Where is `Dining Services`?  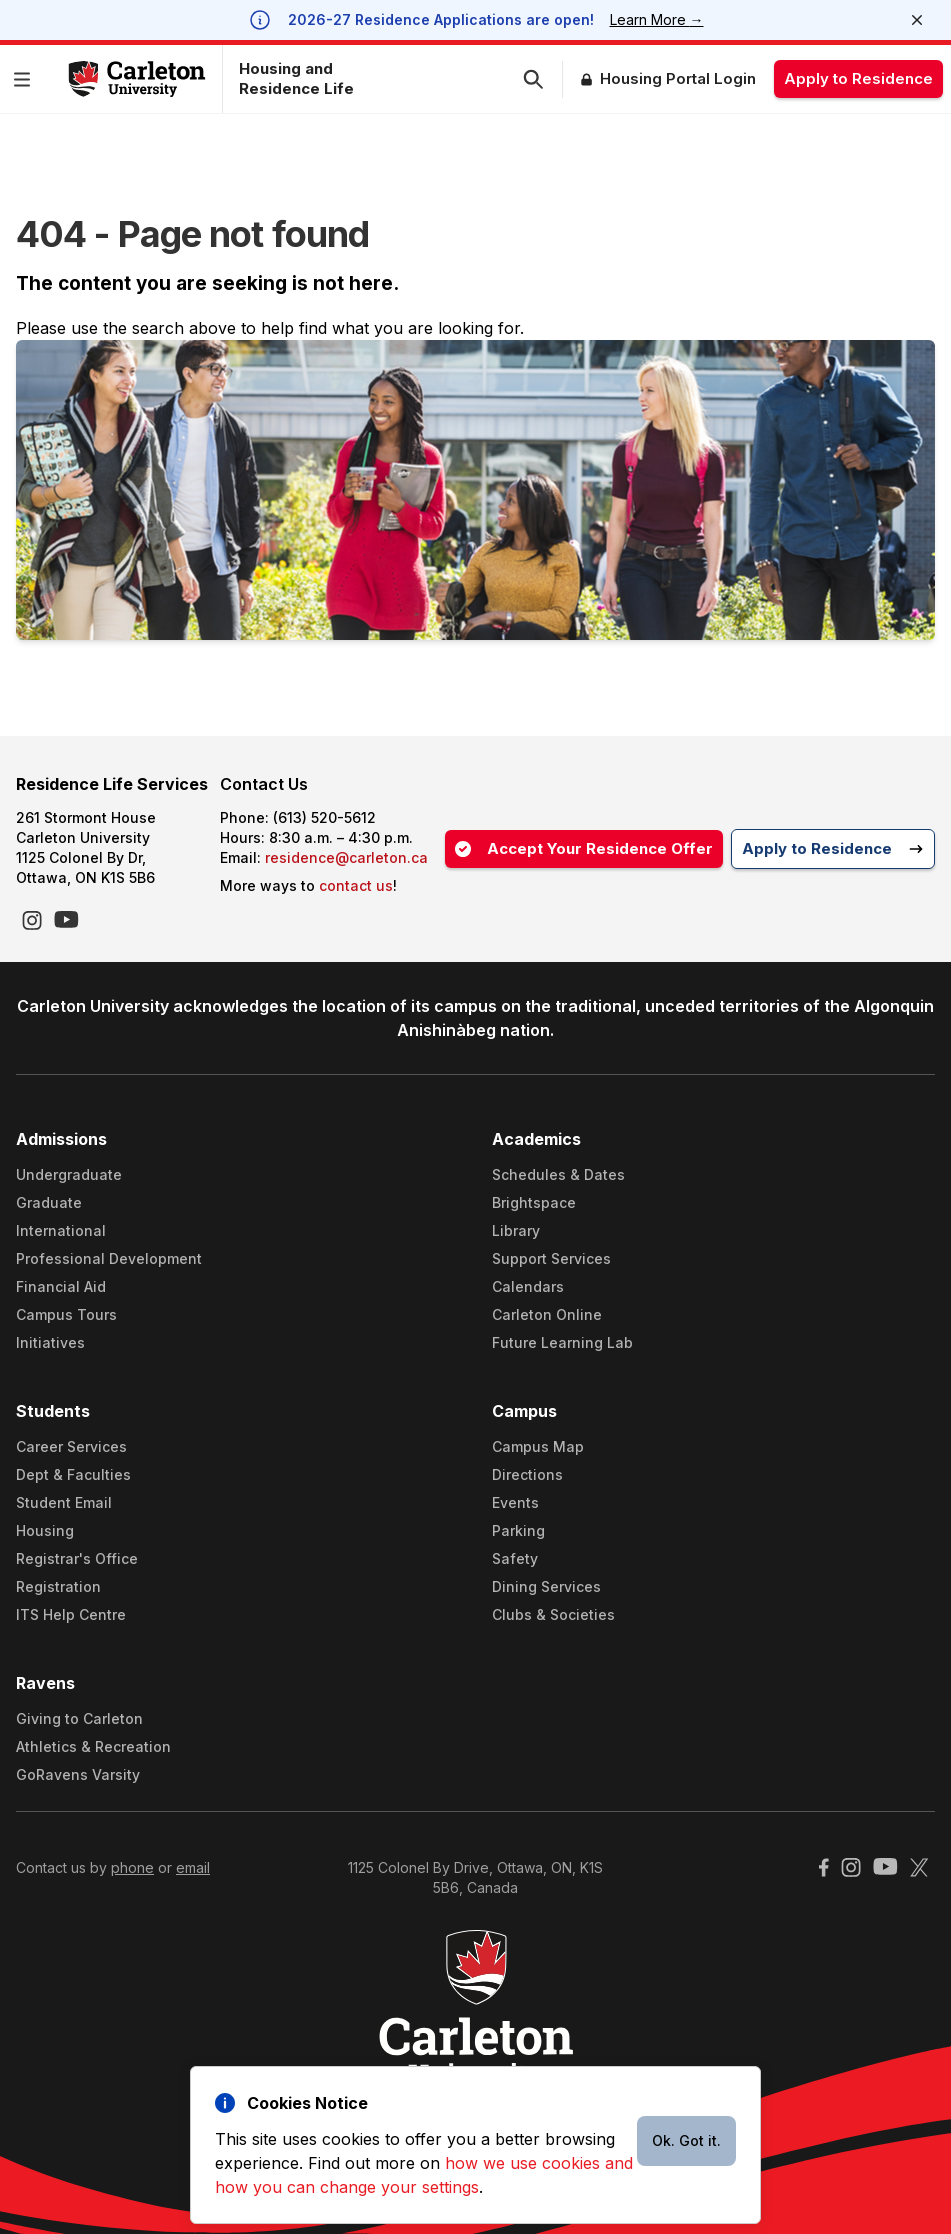 Dining Services is located at coordinates (546, 1586).